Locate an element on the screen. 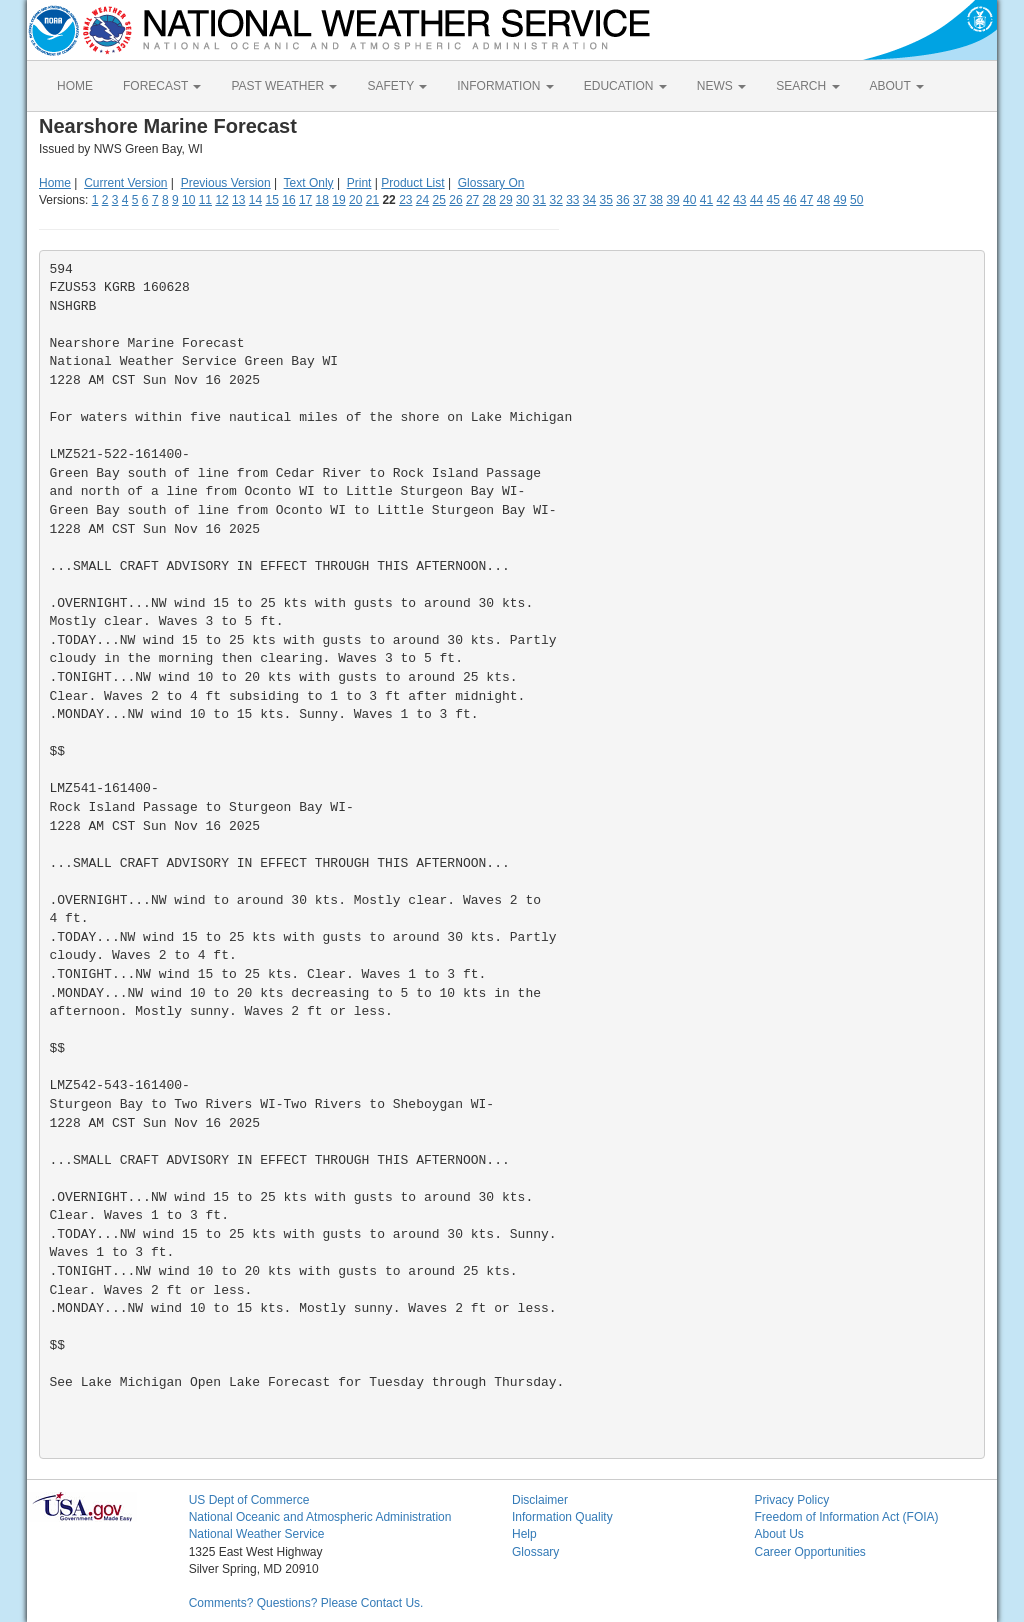  Current Version is located at coordinates (125, 183).